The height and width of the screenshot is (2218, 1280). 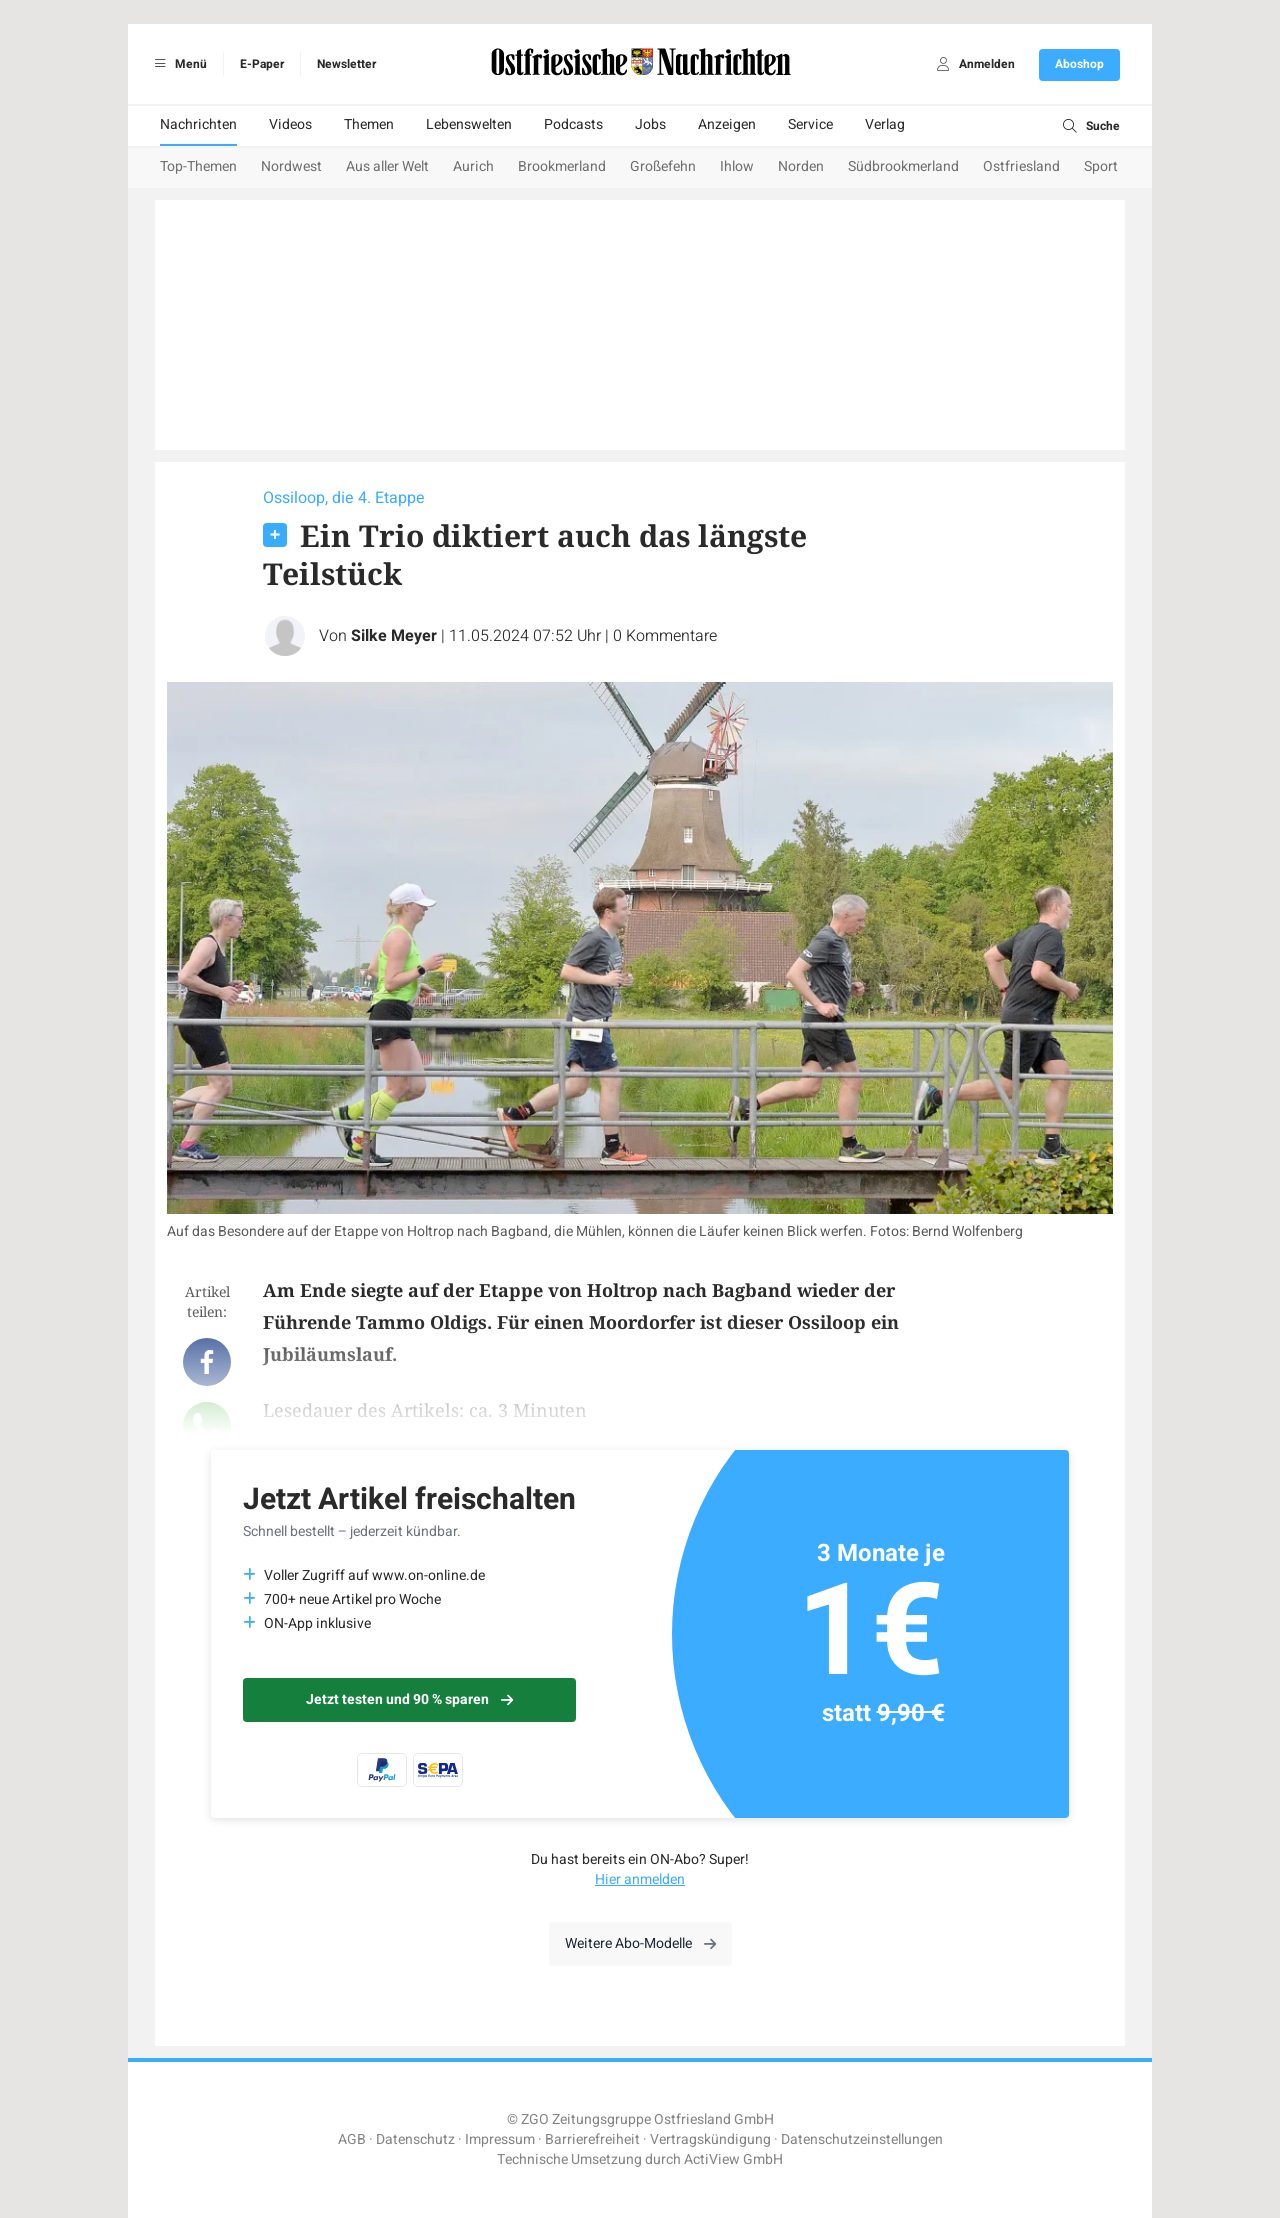 I want to click on Aurich, so click(x=473, y=166).